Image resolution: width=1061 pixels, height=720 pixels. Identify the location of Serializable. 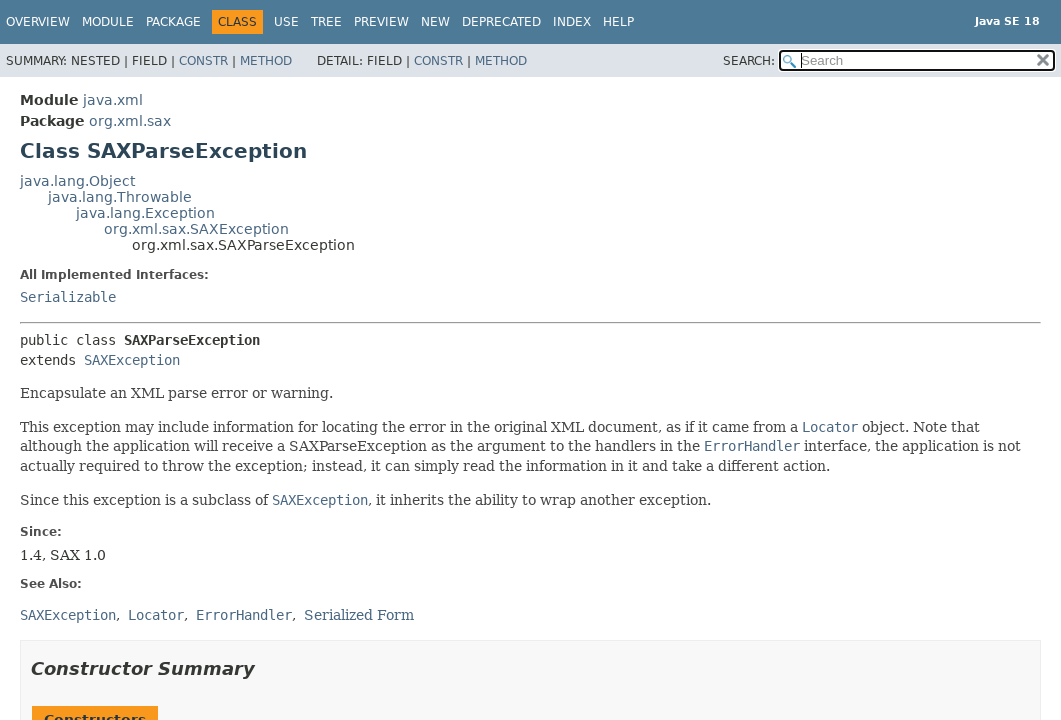
(68, 297).